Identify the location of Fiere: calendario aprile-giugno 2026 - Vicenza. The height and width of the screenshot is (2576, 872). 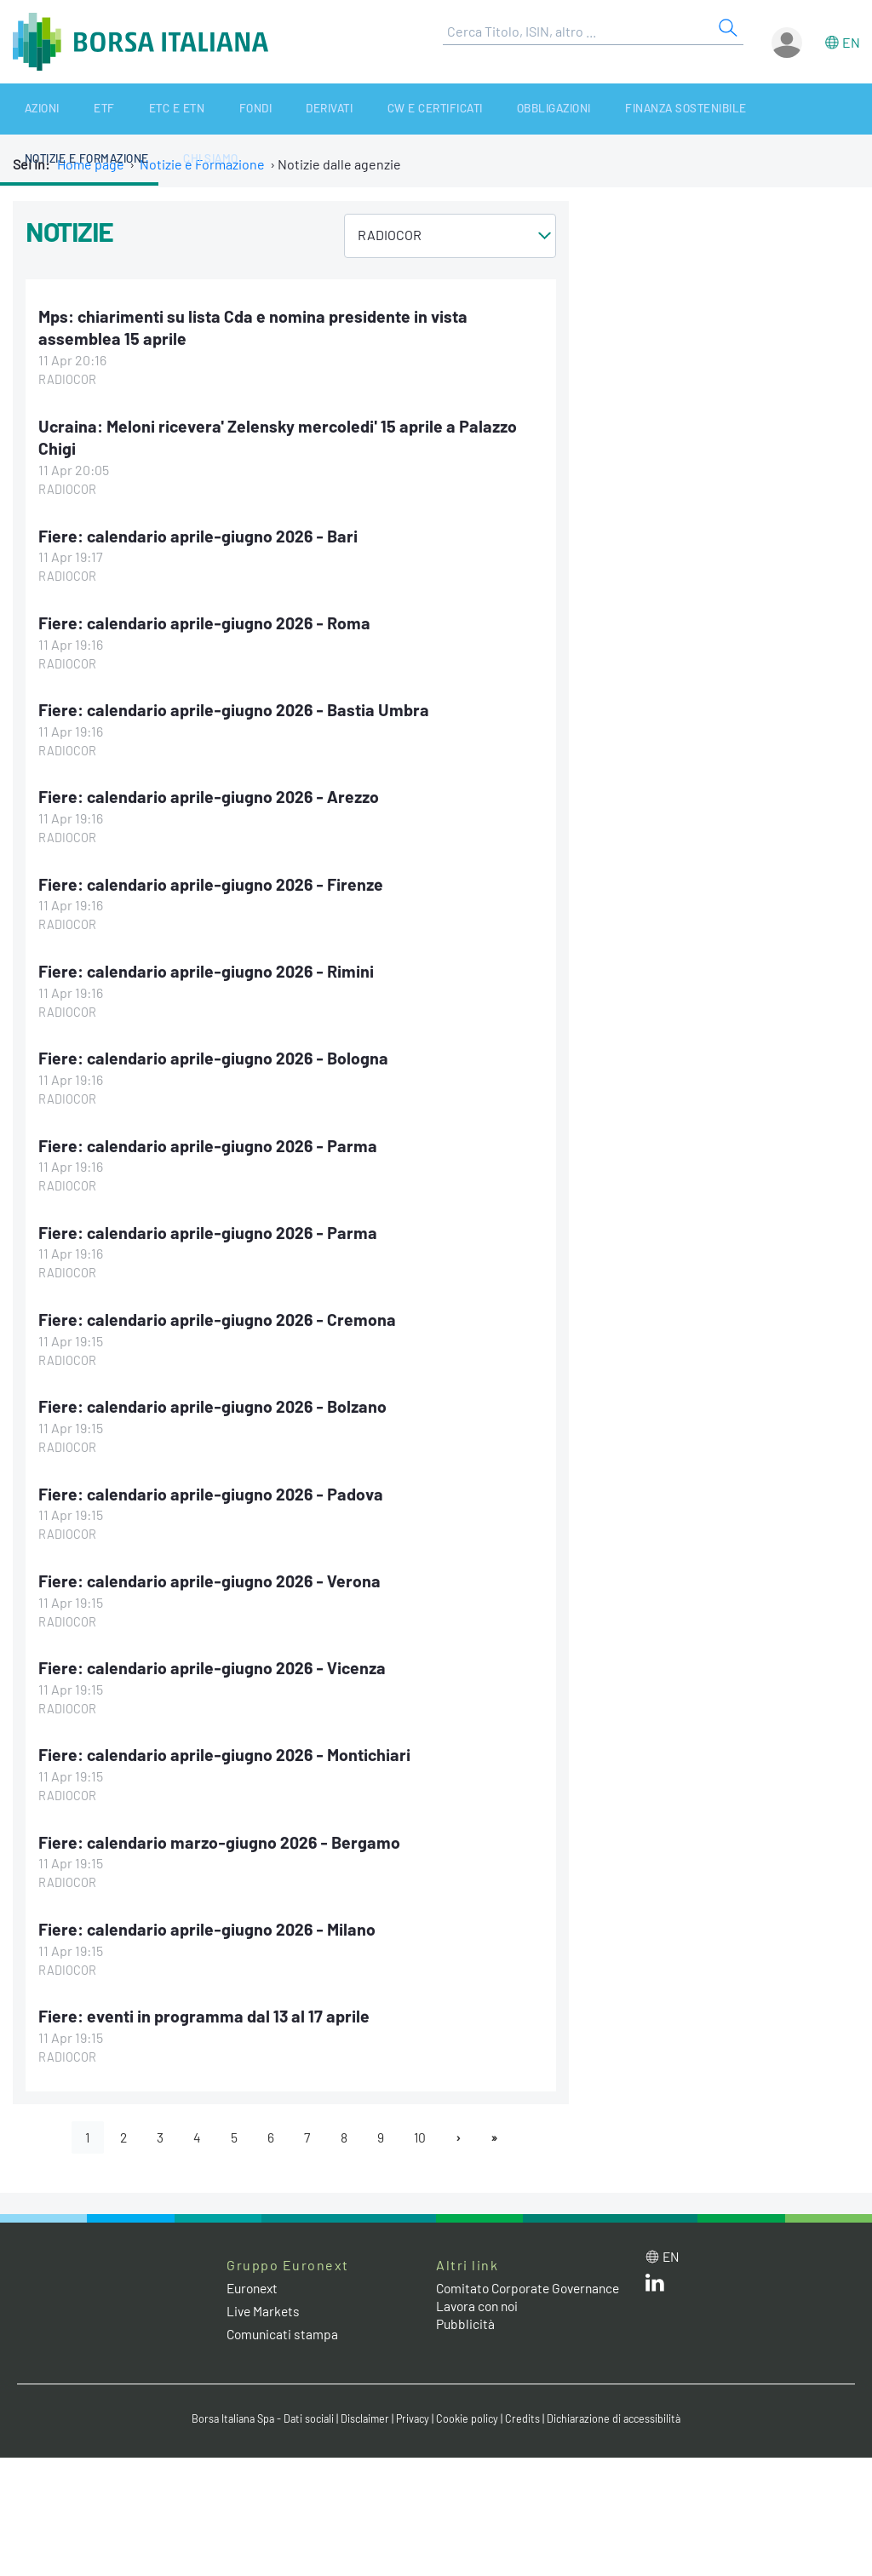
(214, 1663).